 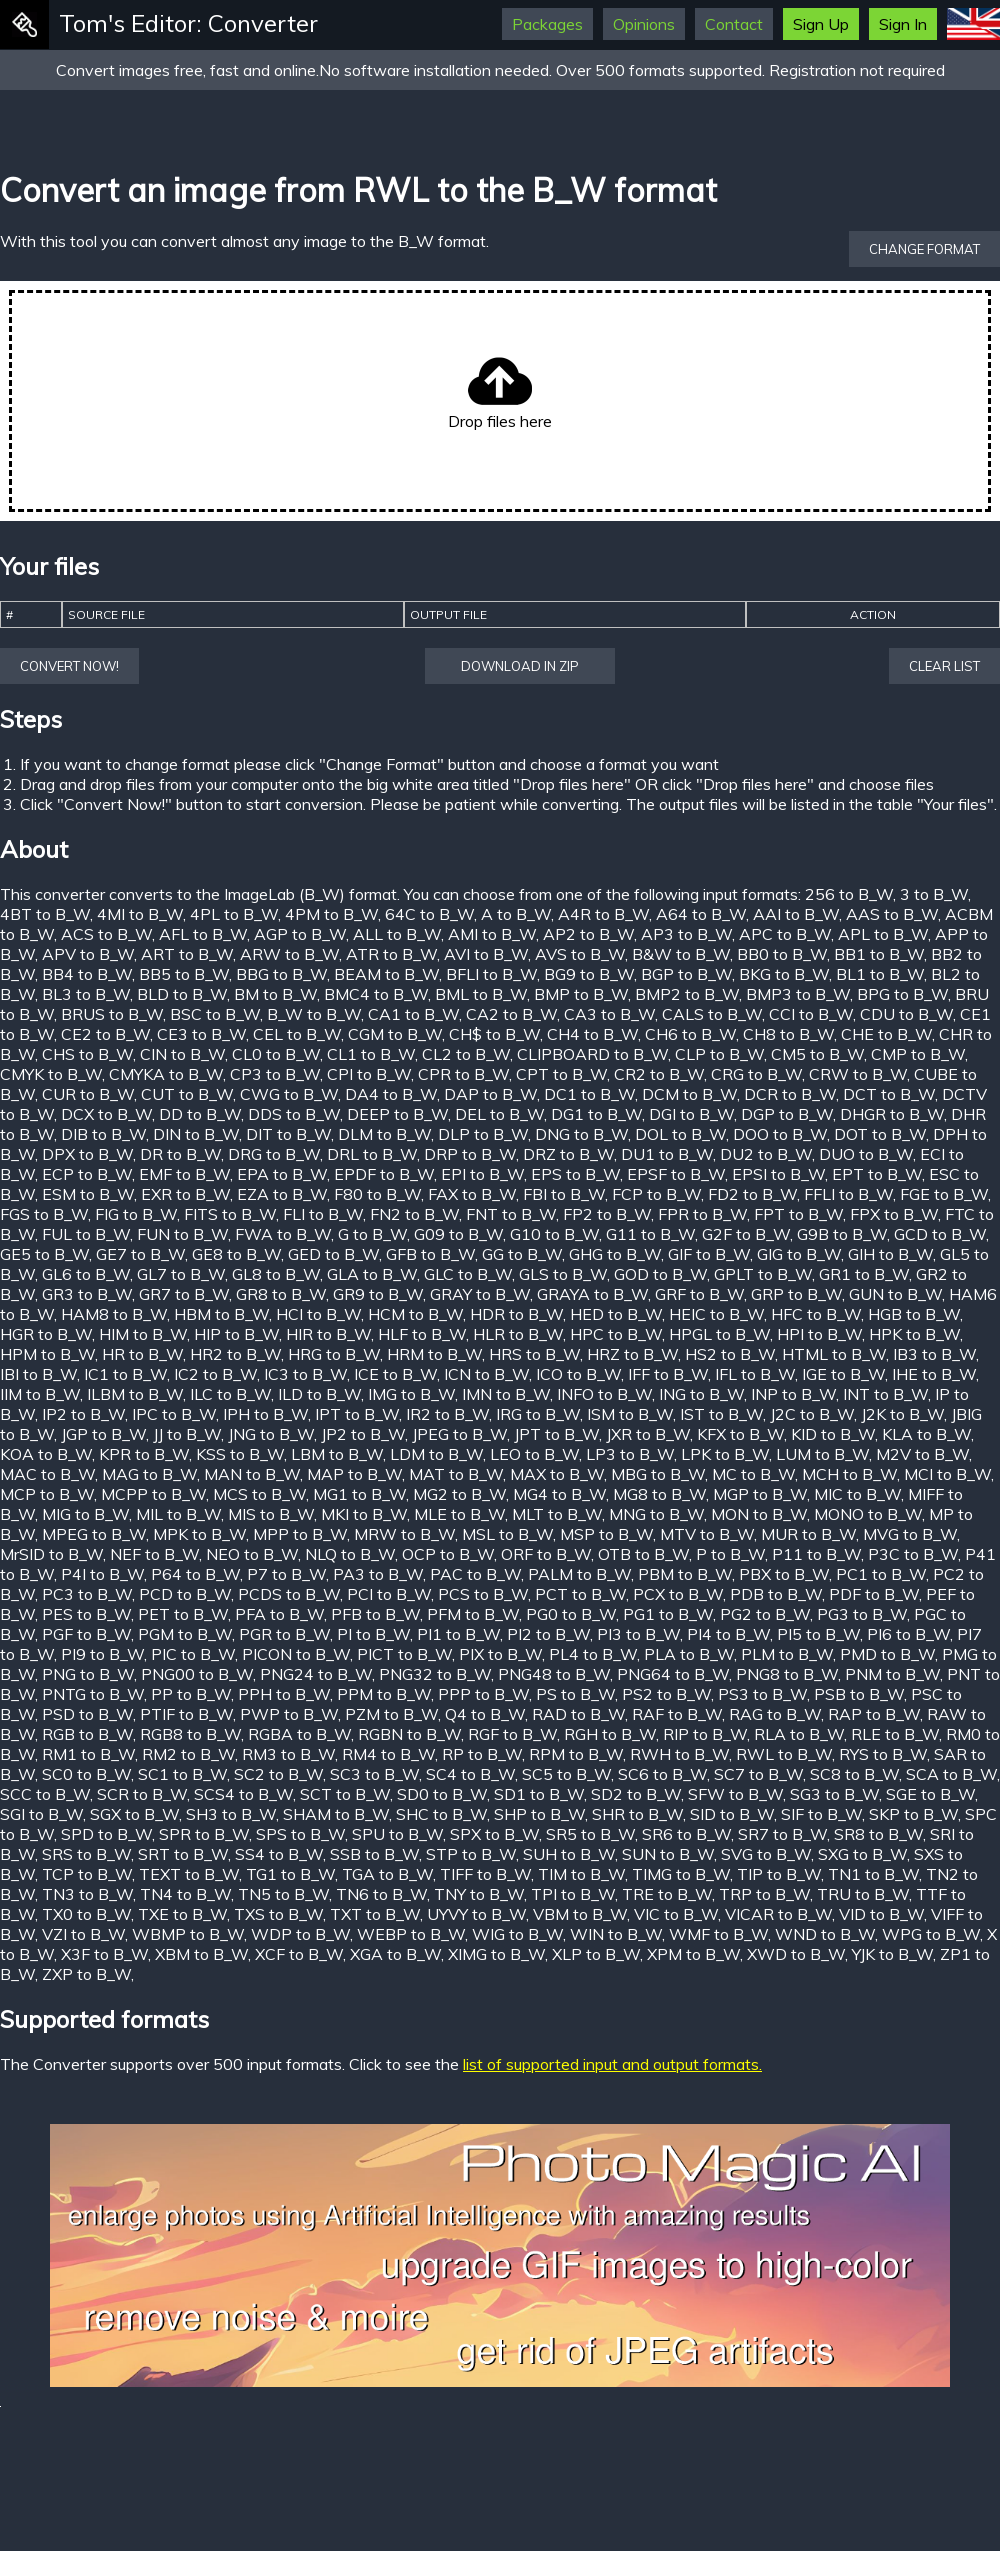 I want to click on SHP to B_W, so click(x=539, y=1814).